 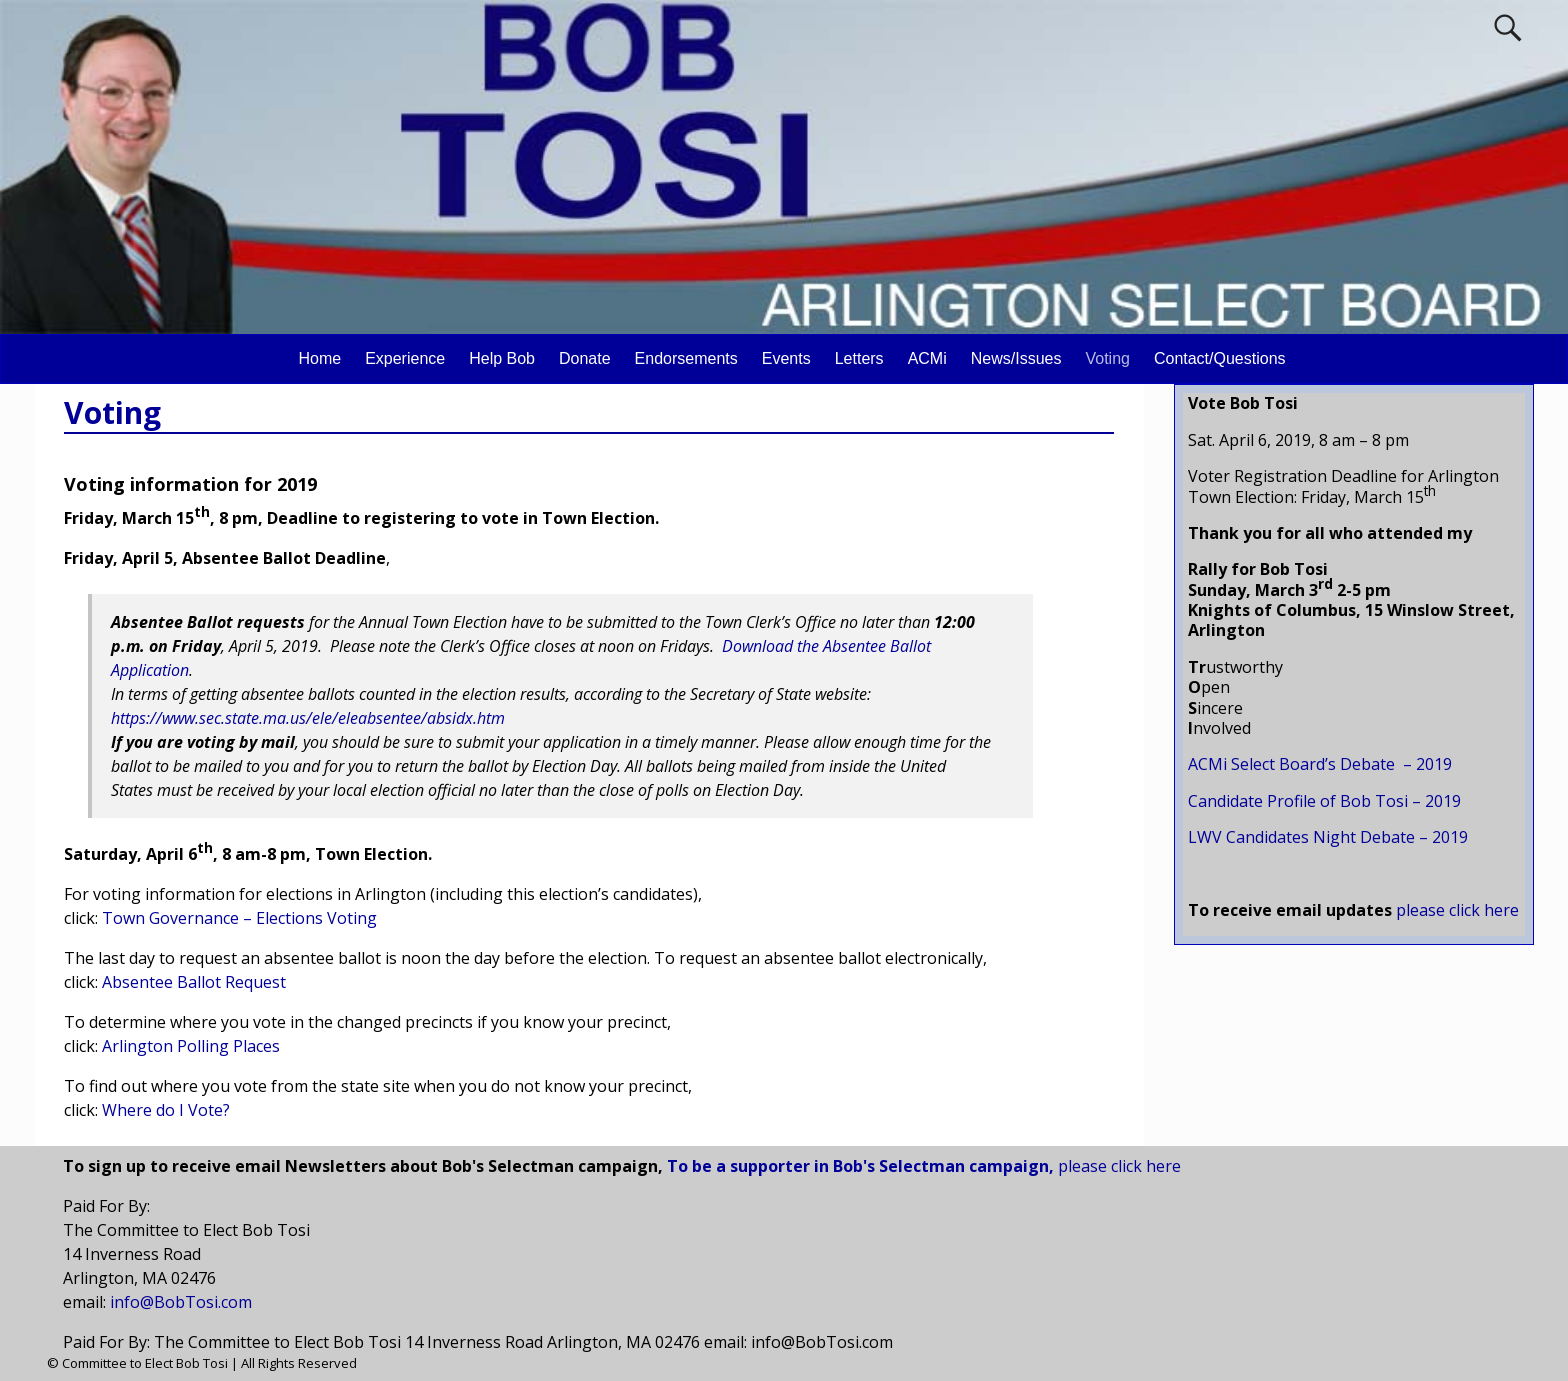 I want to click on Experience, so click(x=405, y=358).